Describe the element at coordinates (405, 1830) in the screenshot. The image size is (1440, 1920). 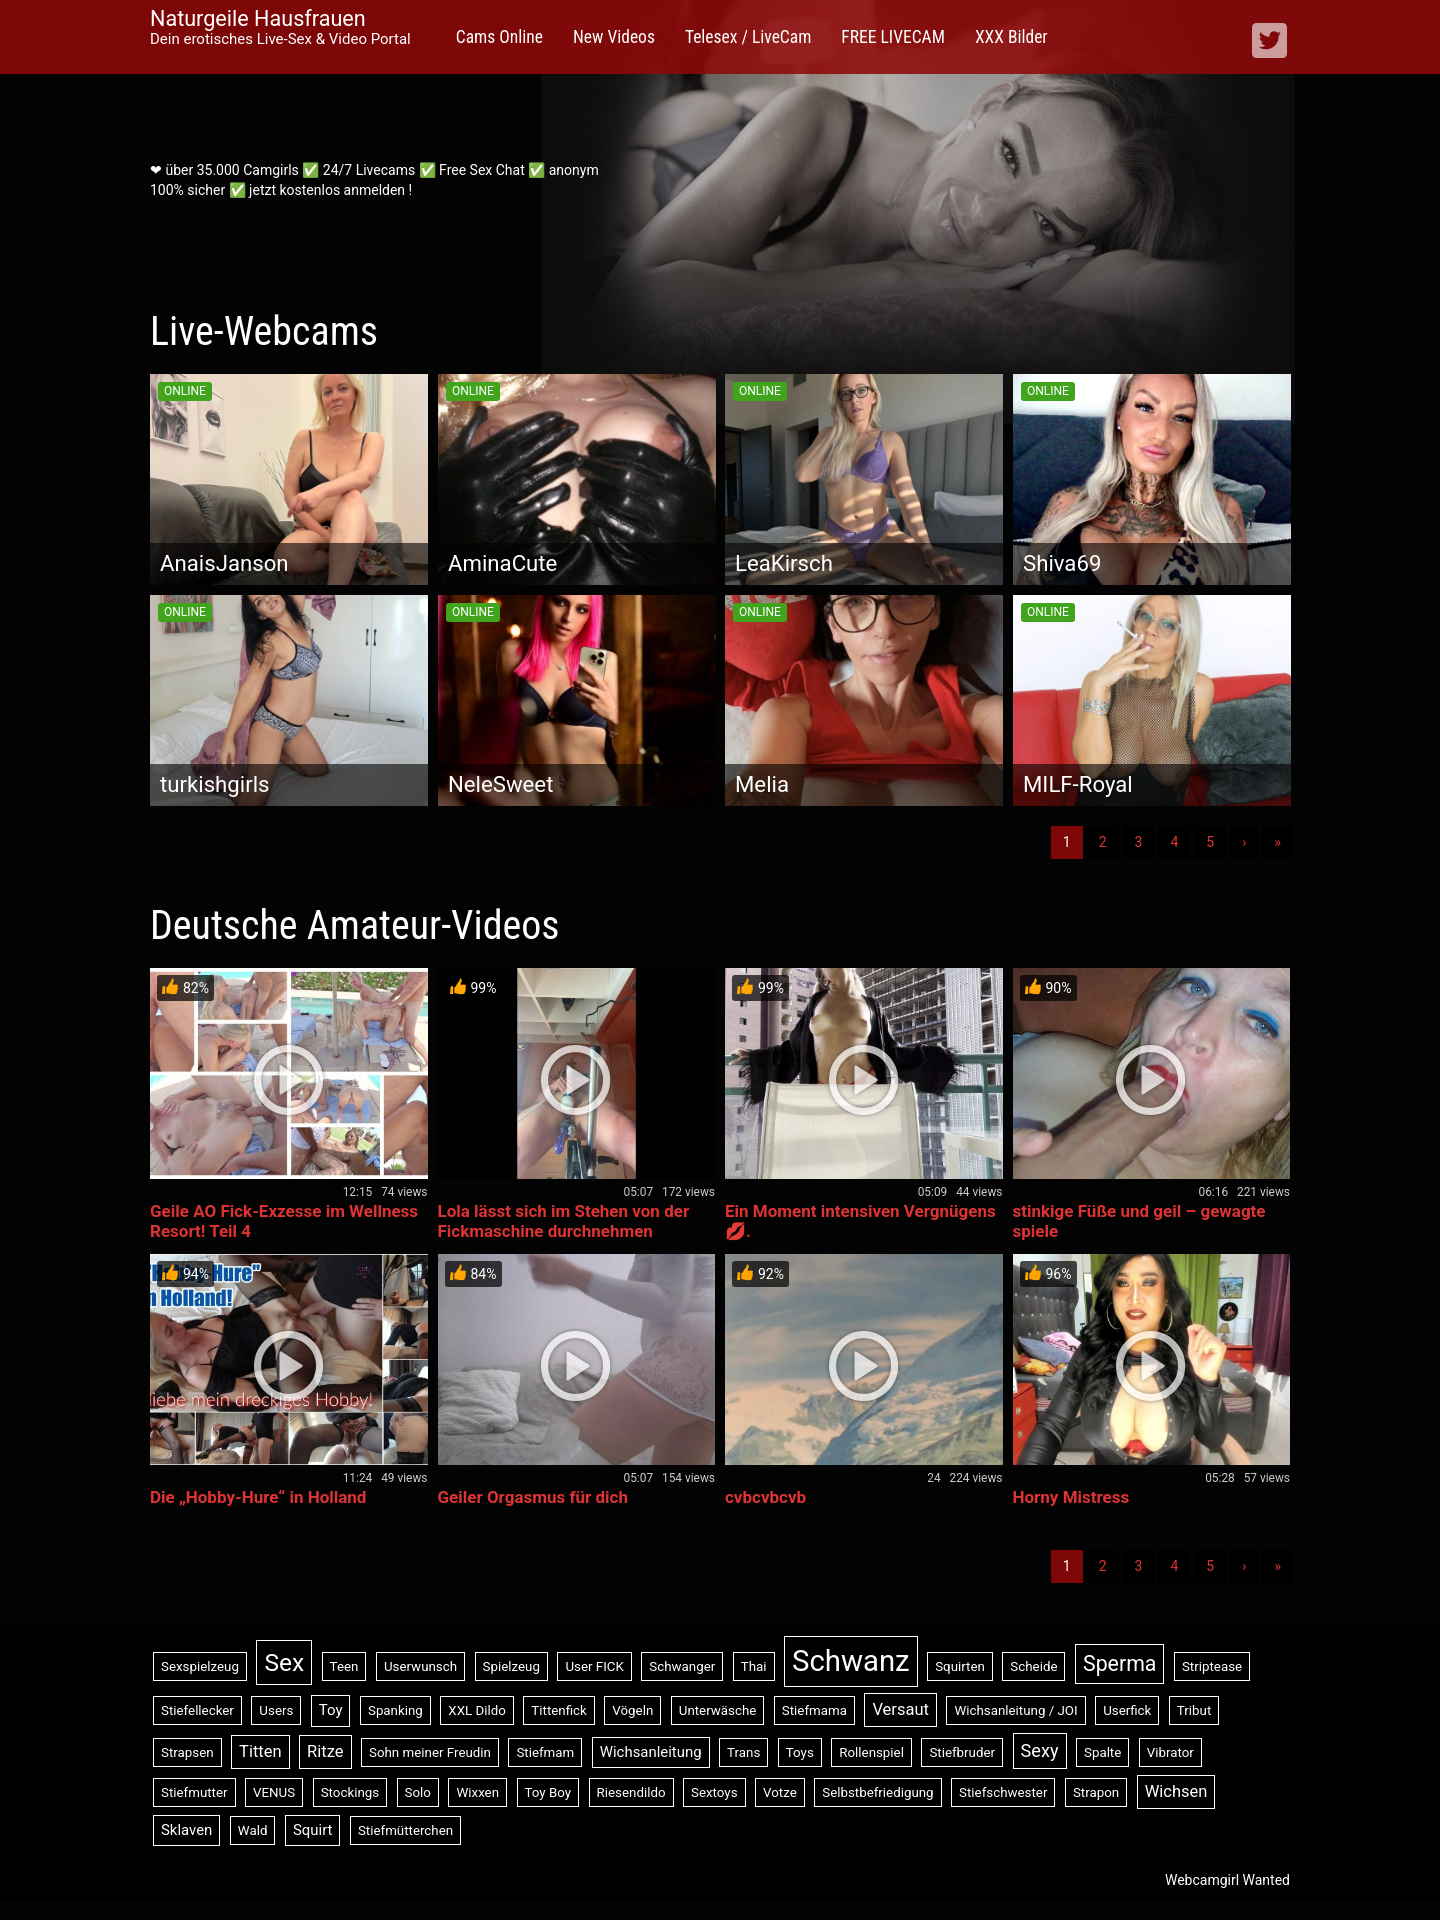
I see `Stiefmütterchen` at that location.